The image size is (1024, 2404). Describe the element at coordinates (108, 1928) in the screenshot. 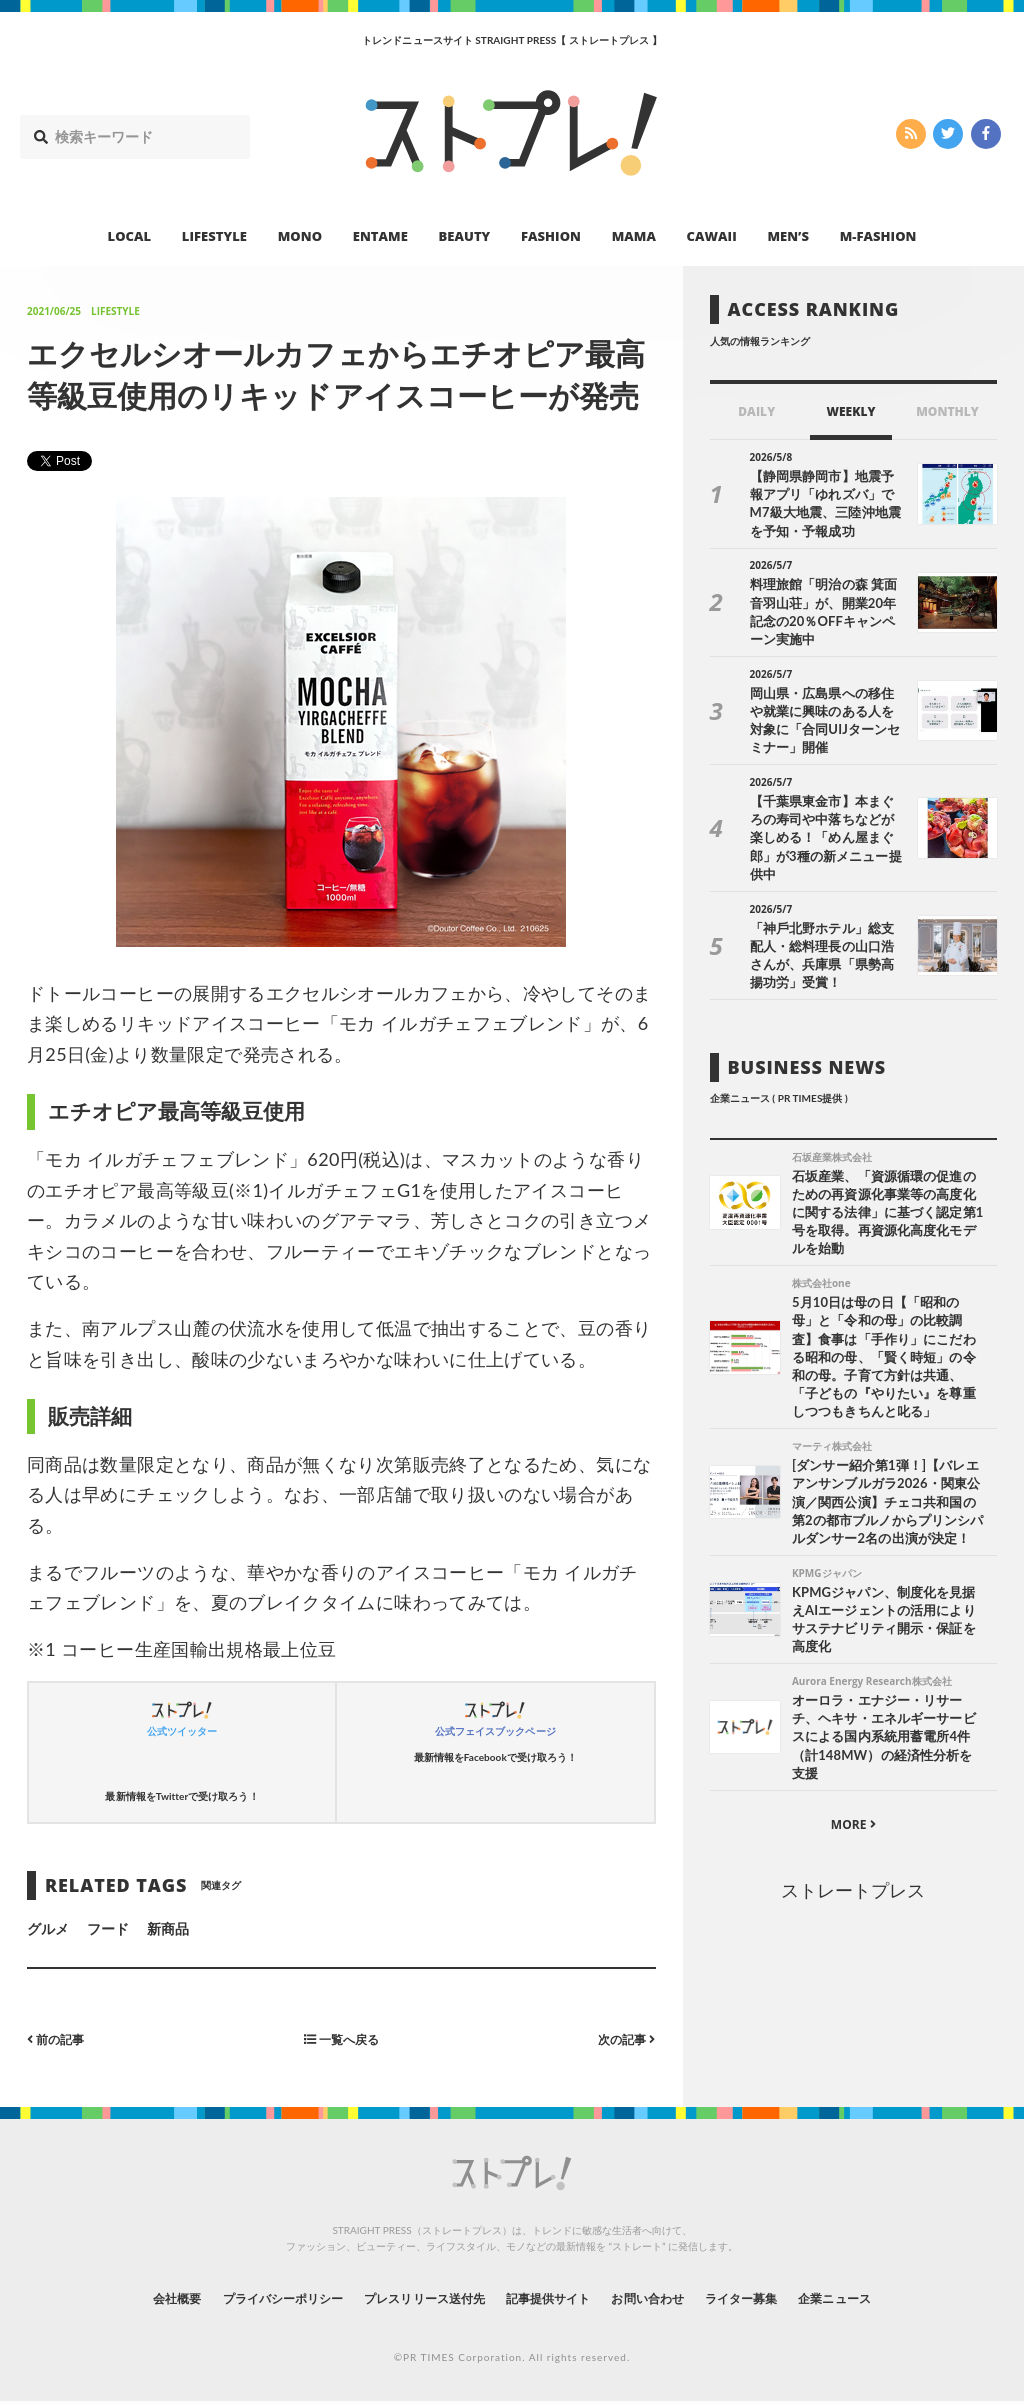

I see `フード` at that location.